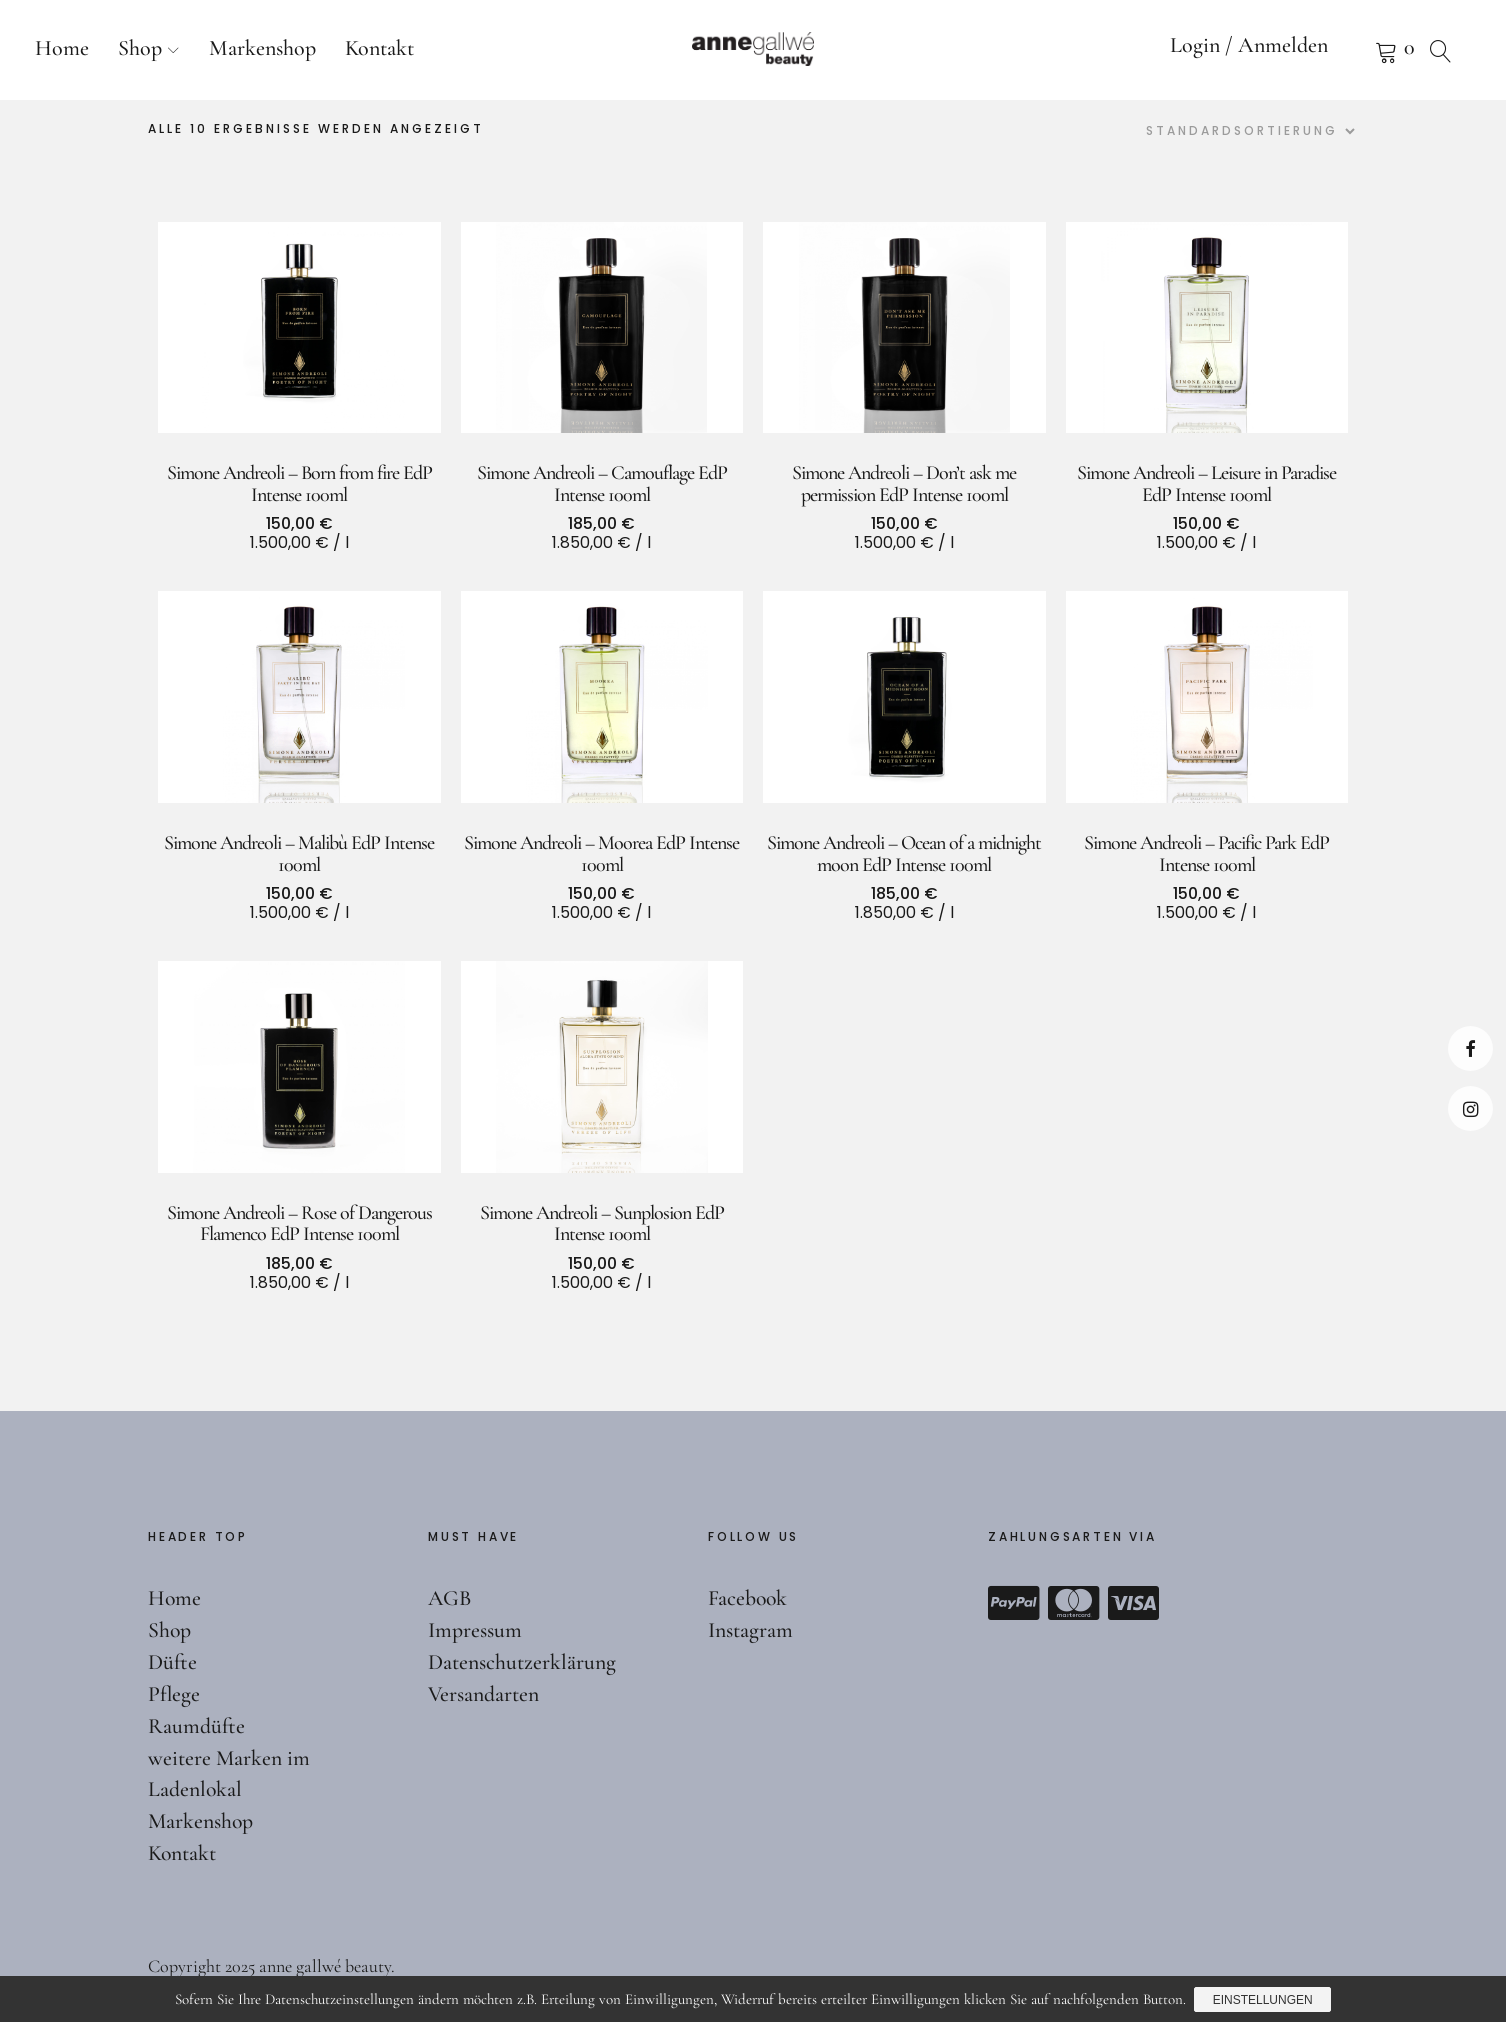  What do you see at coordinates (172, 1662) in the screenshot?
I see `Düfte` at bounding box center [172, 1662].